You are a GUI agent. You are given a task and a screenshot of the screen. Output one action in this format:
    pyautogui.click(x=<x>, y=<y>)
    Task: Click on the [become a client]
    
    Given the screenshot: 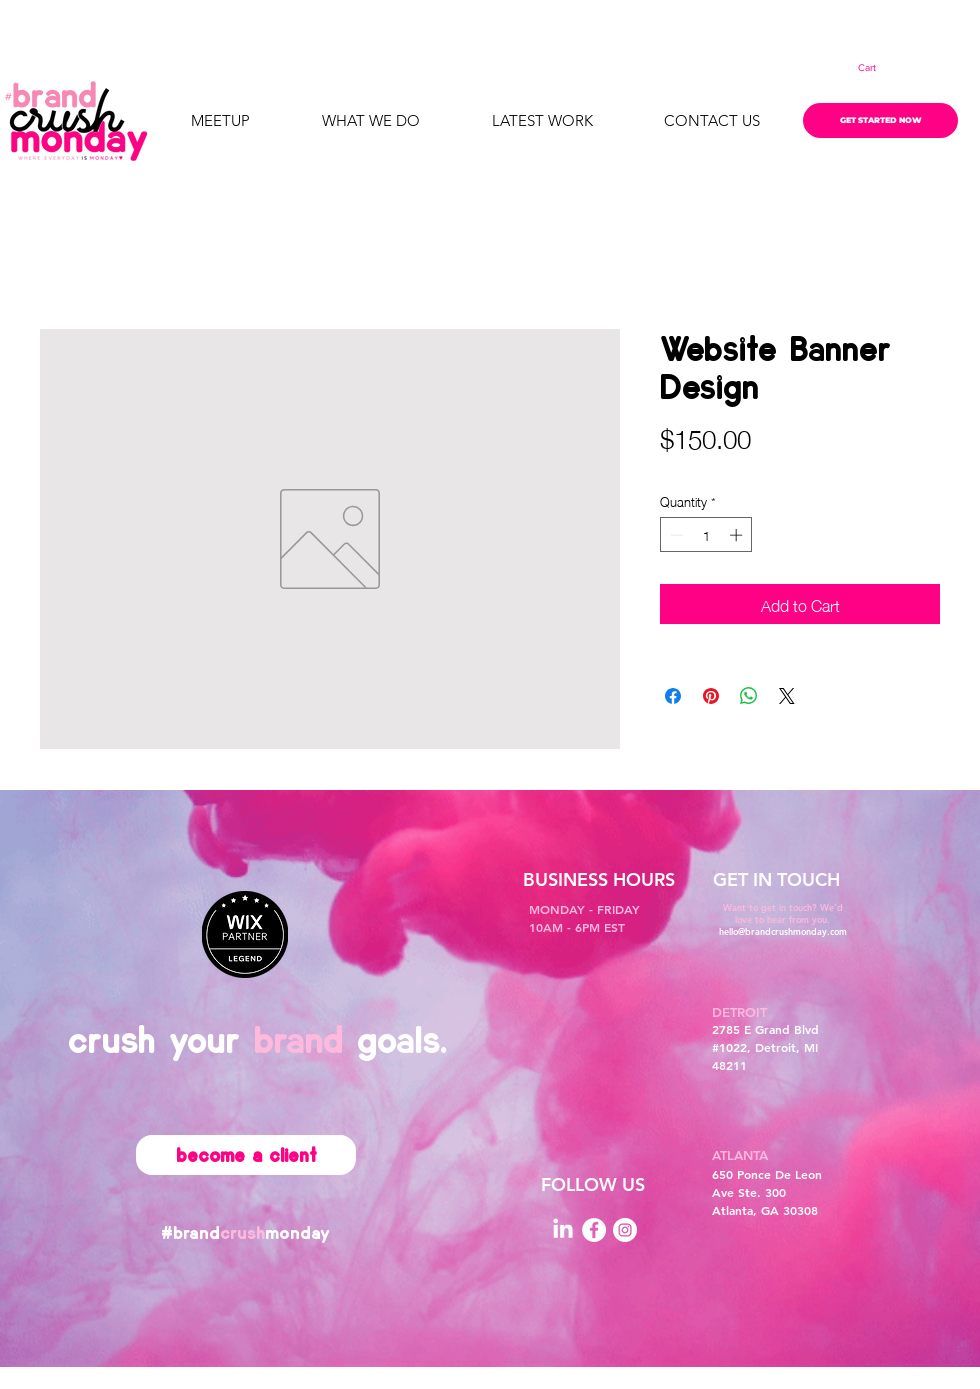 What is the action you would take?
    pyautogui.click(x=246, y=1155)
    